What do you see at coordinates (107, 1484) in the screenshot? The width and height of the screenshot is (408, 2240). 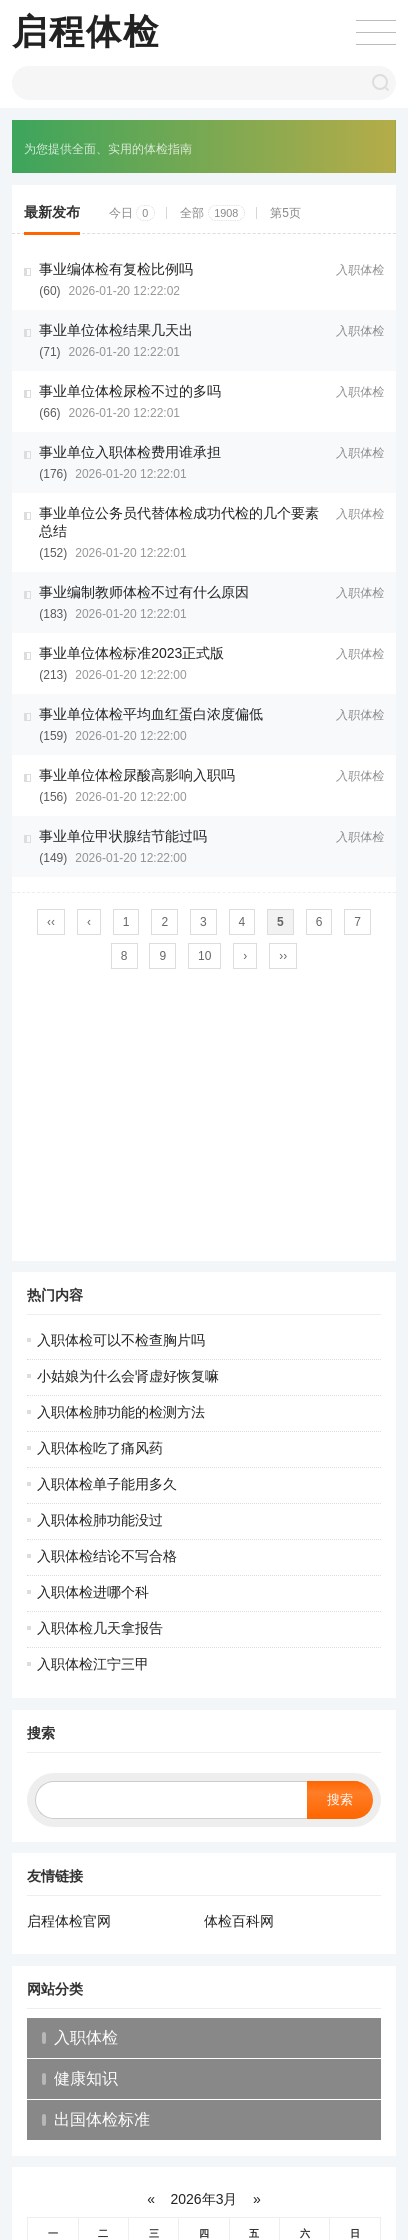 I see `入职体检单子能用多久` at bounding box center [107, 1484].